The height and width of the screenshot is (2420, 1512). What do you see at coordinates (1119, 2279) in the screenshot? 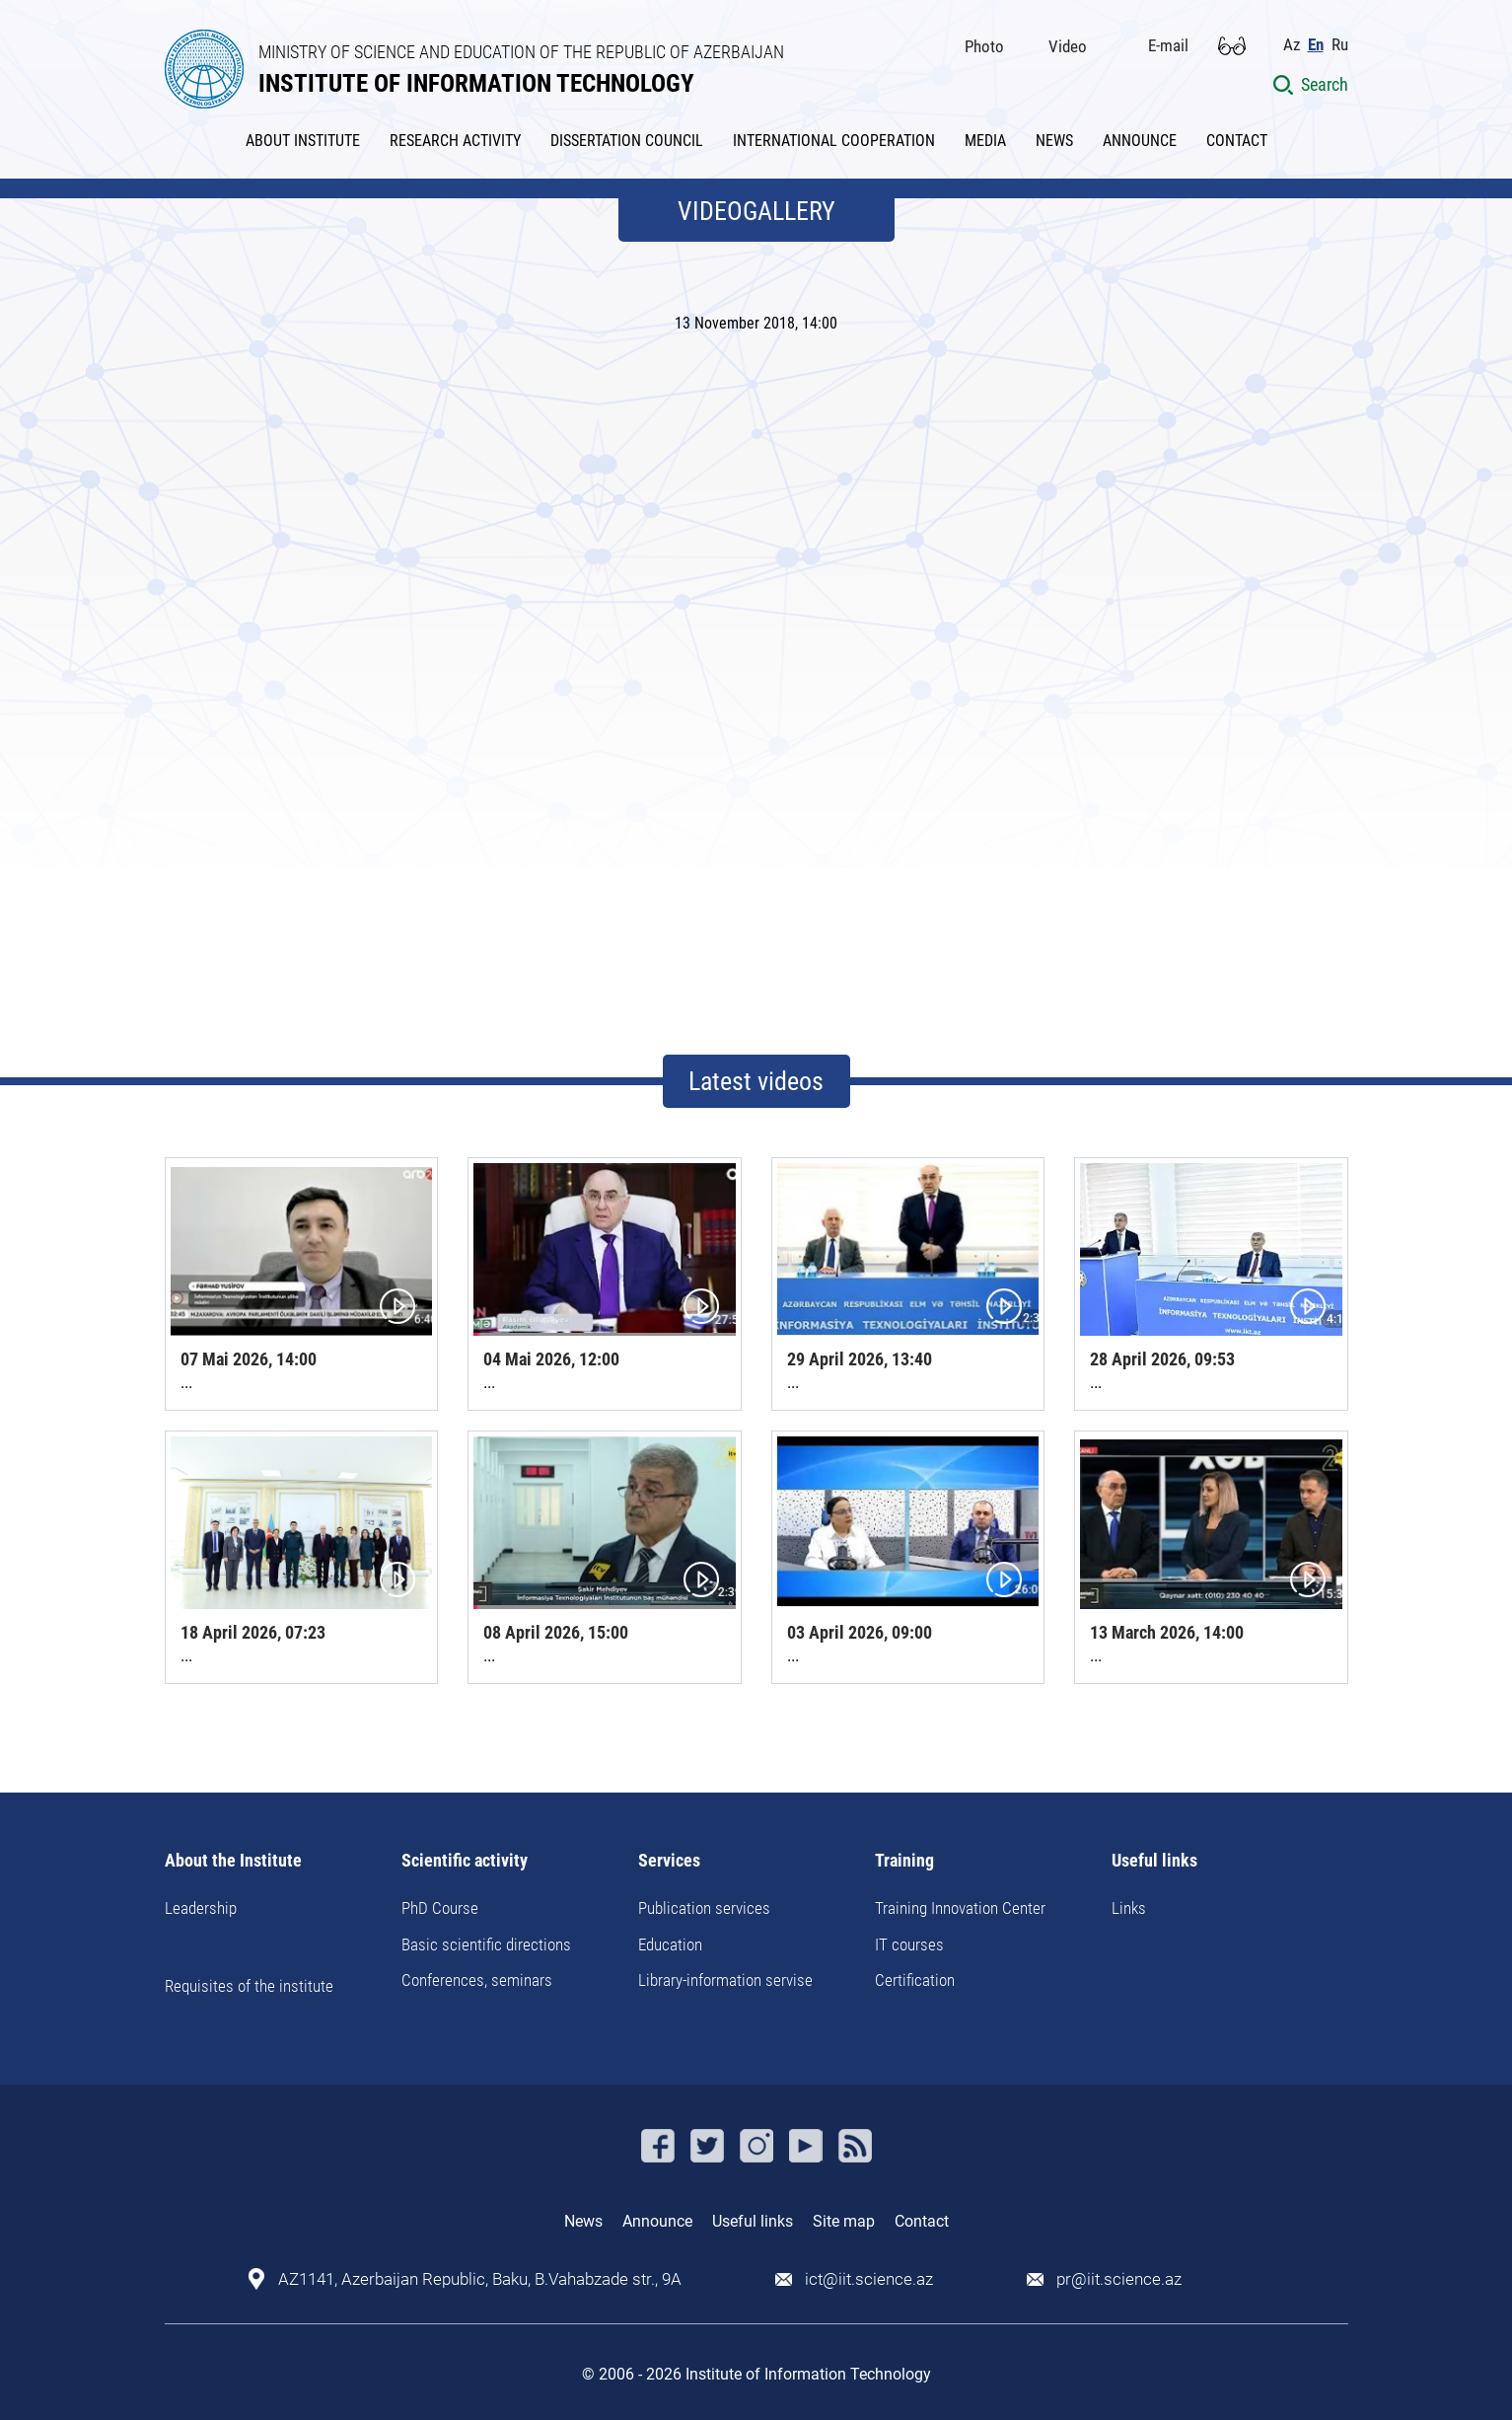
I see `pr@iit.science.az` at bounding box center [1119, 2279].